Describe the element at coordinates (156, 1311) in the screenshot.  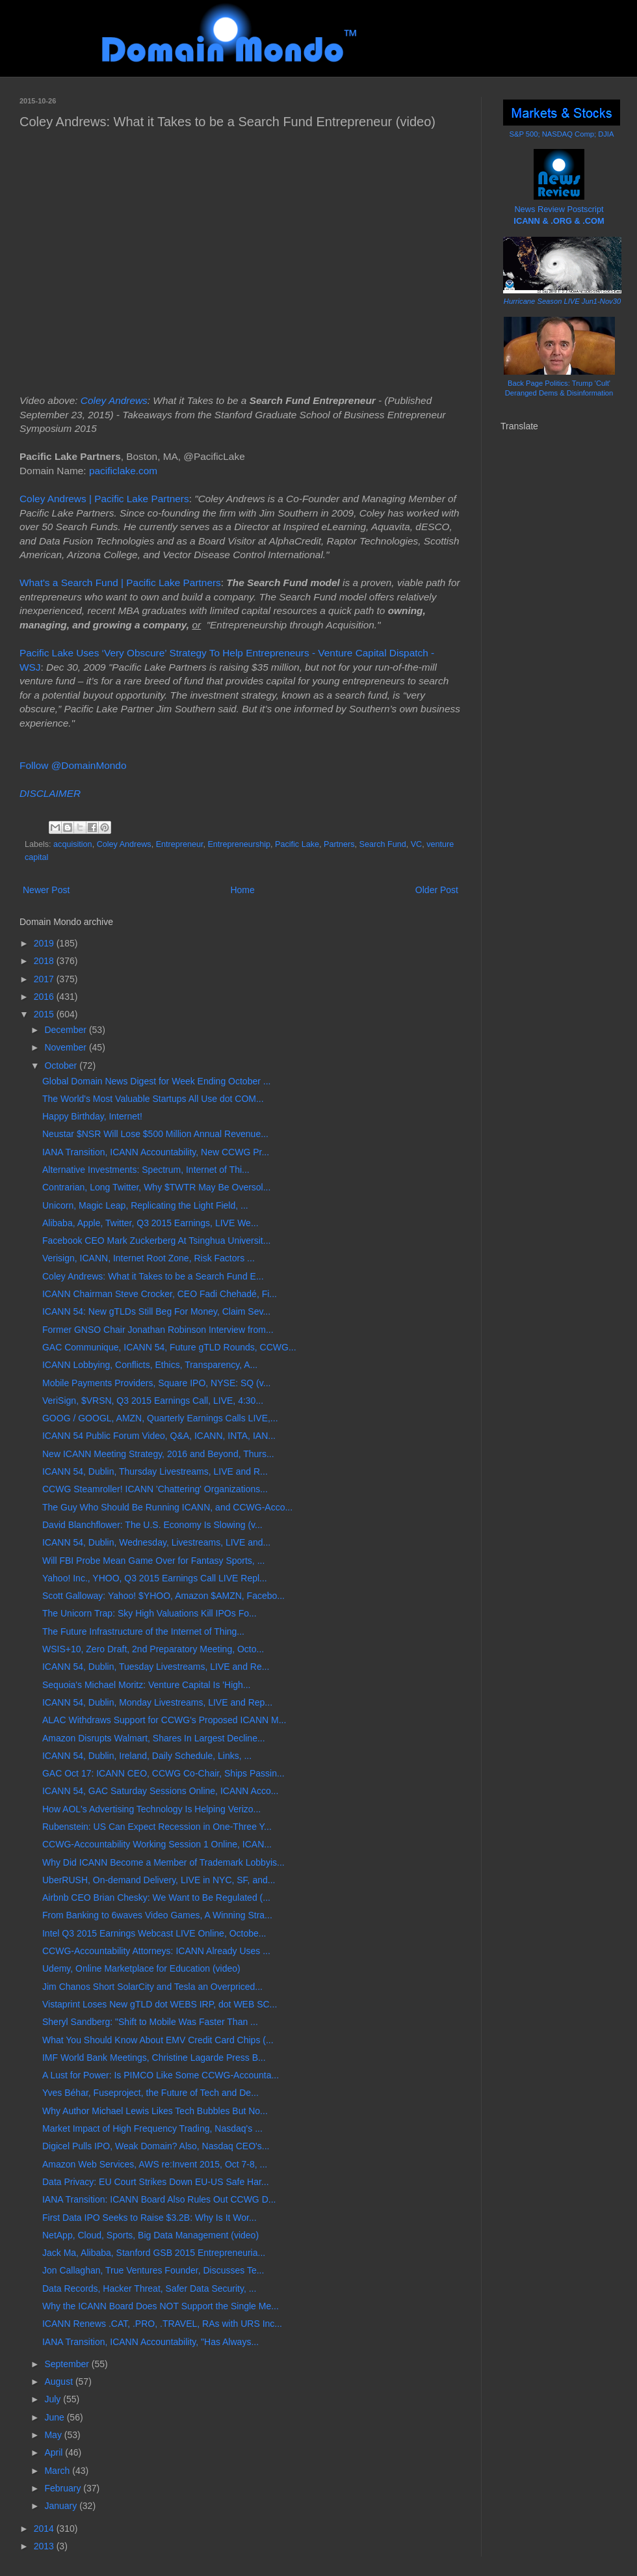
I see `ICANN 54: New gTLDs Still Beg For Money, Claim Sev...` at that location.